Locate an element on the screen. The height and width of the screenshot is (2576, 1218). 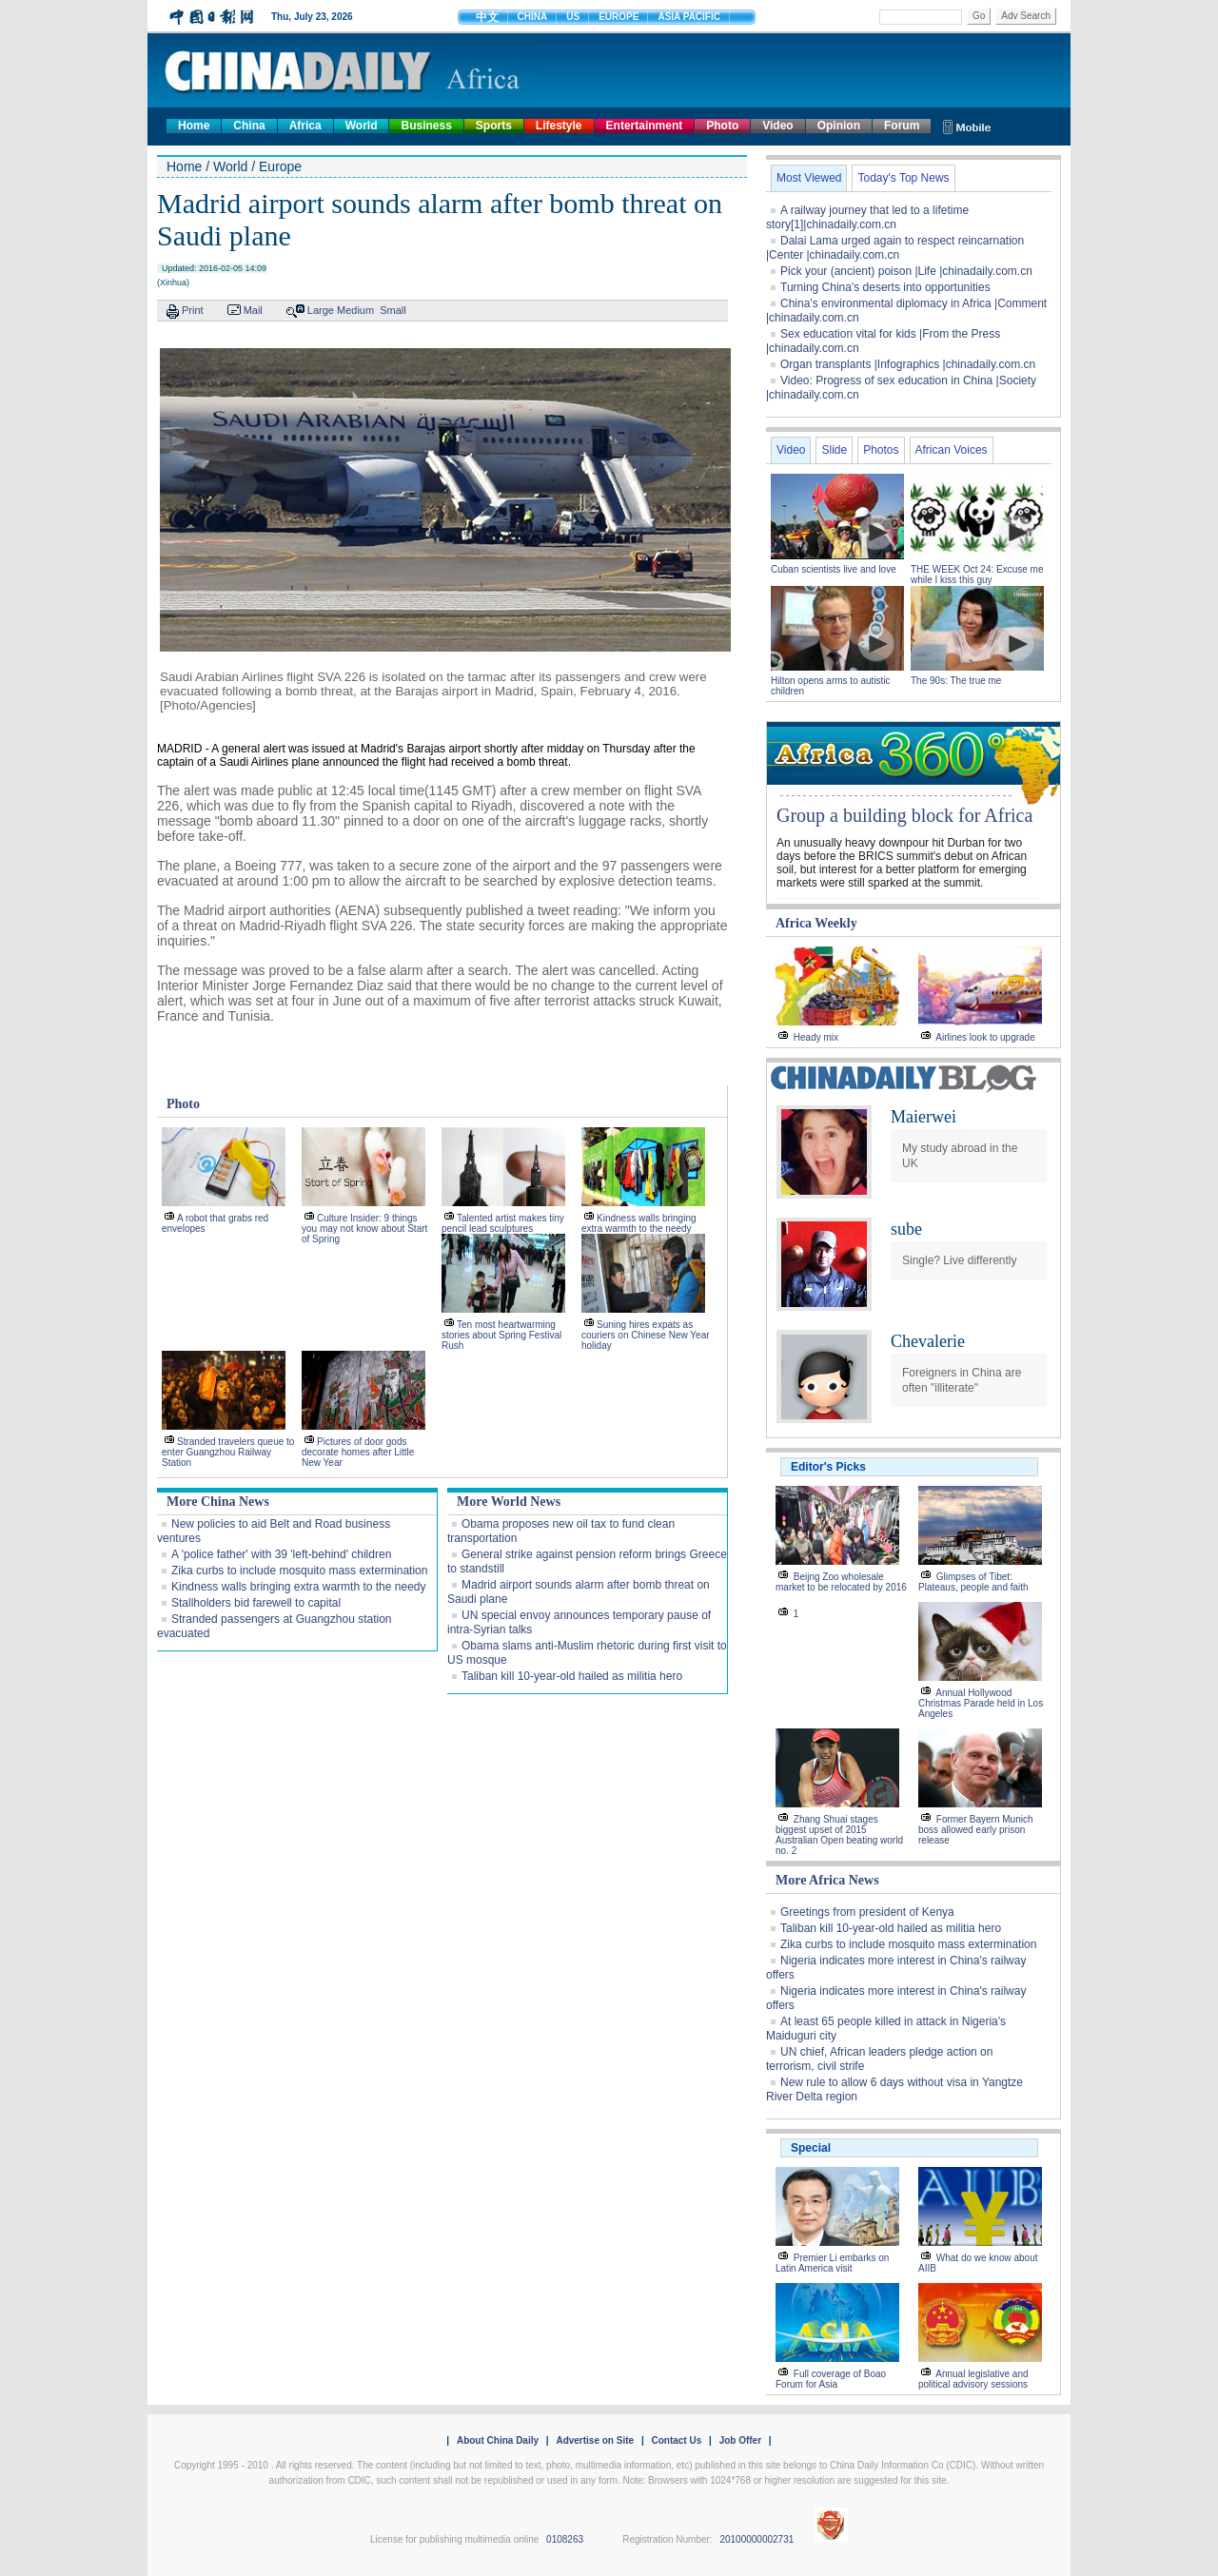
Contact Us is located at coordinates (676, 2440).